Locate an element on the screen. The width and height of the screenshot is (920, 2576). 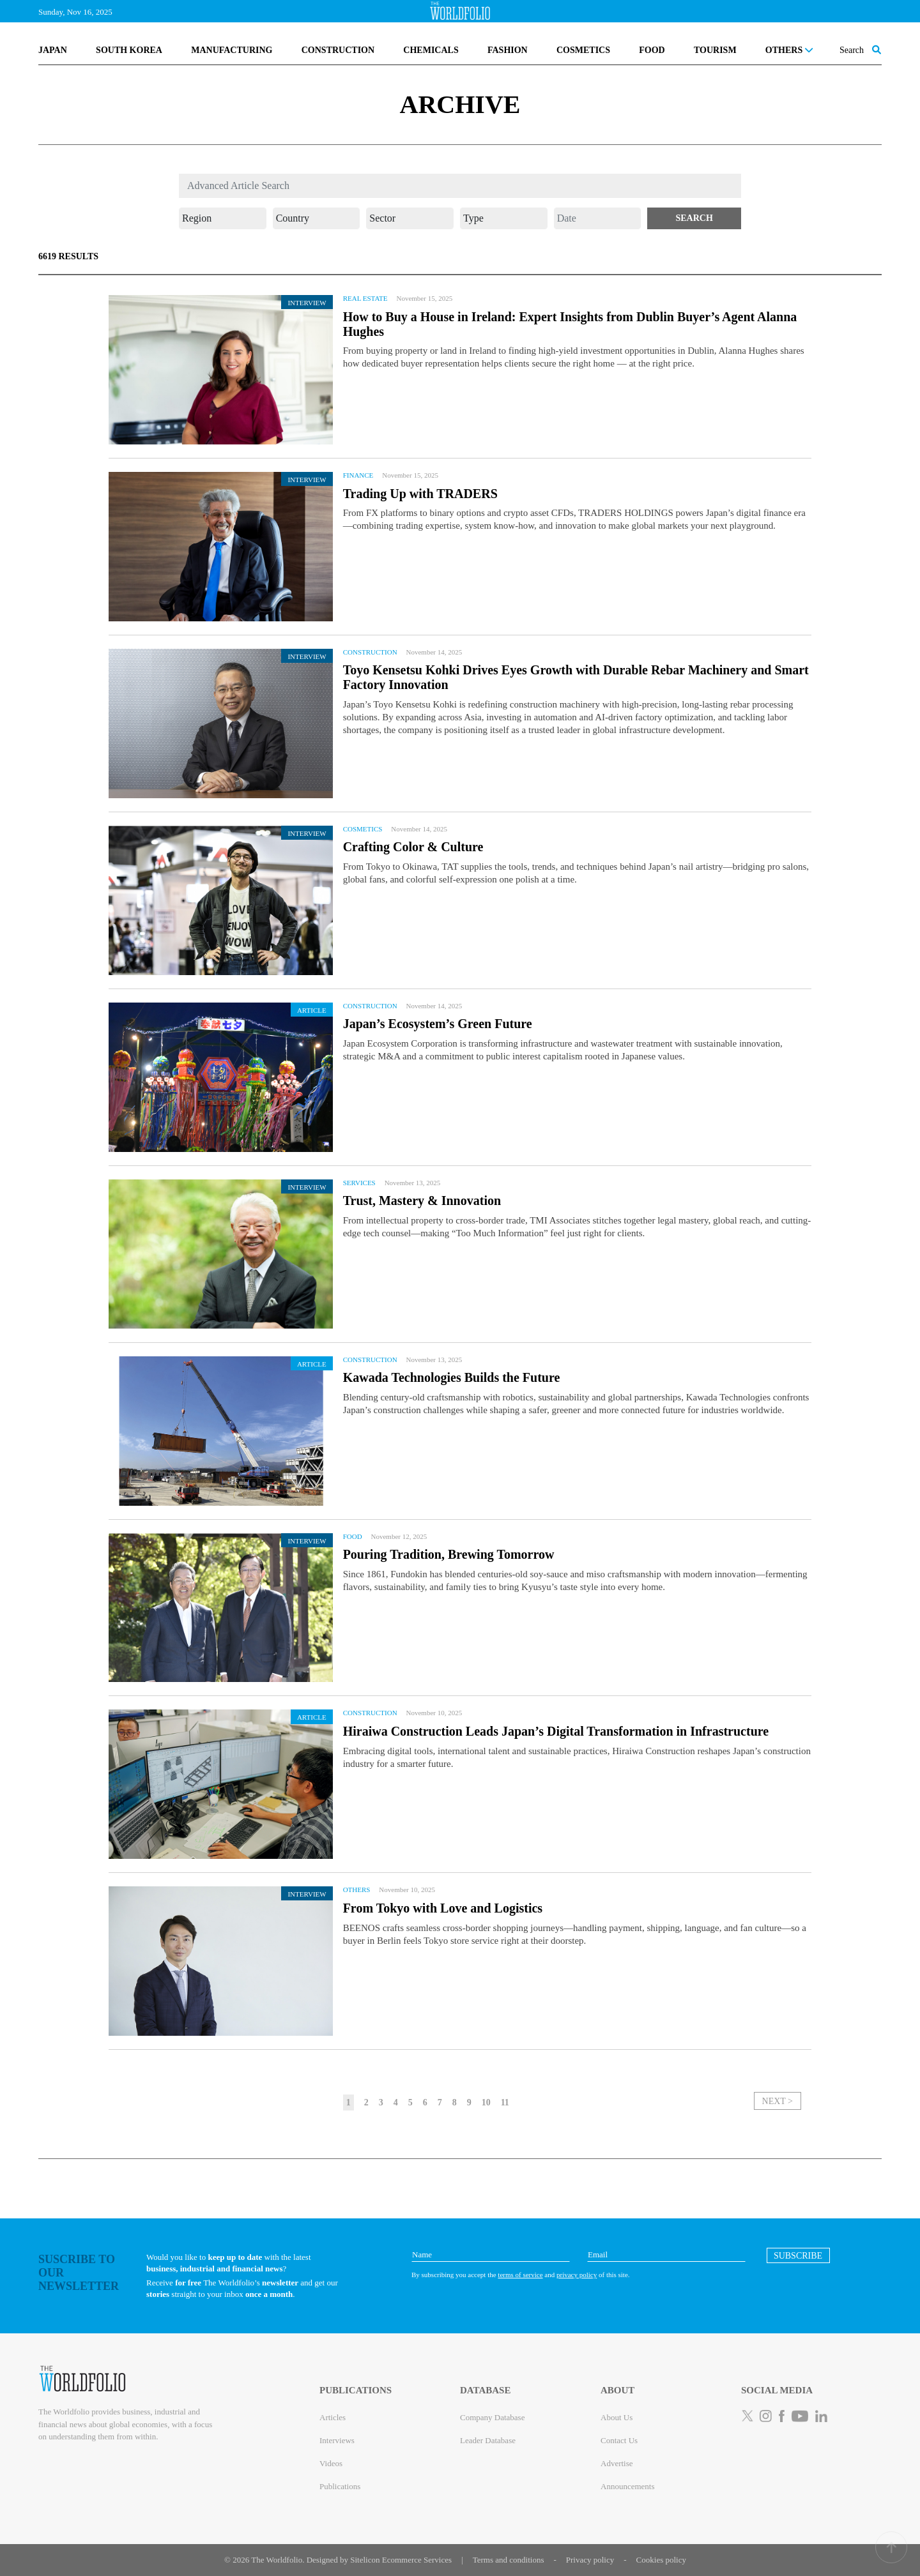
Terms and conditions is located at coordinates (508, 2560).